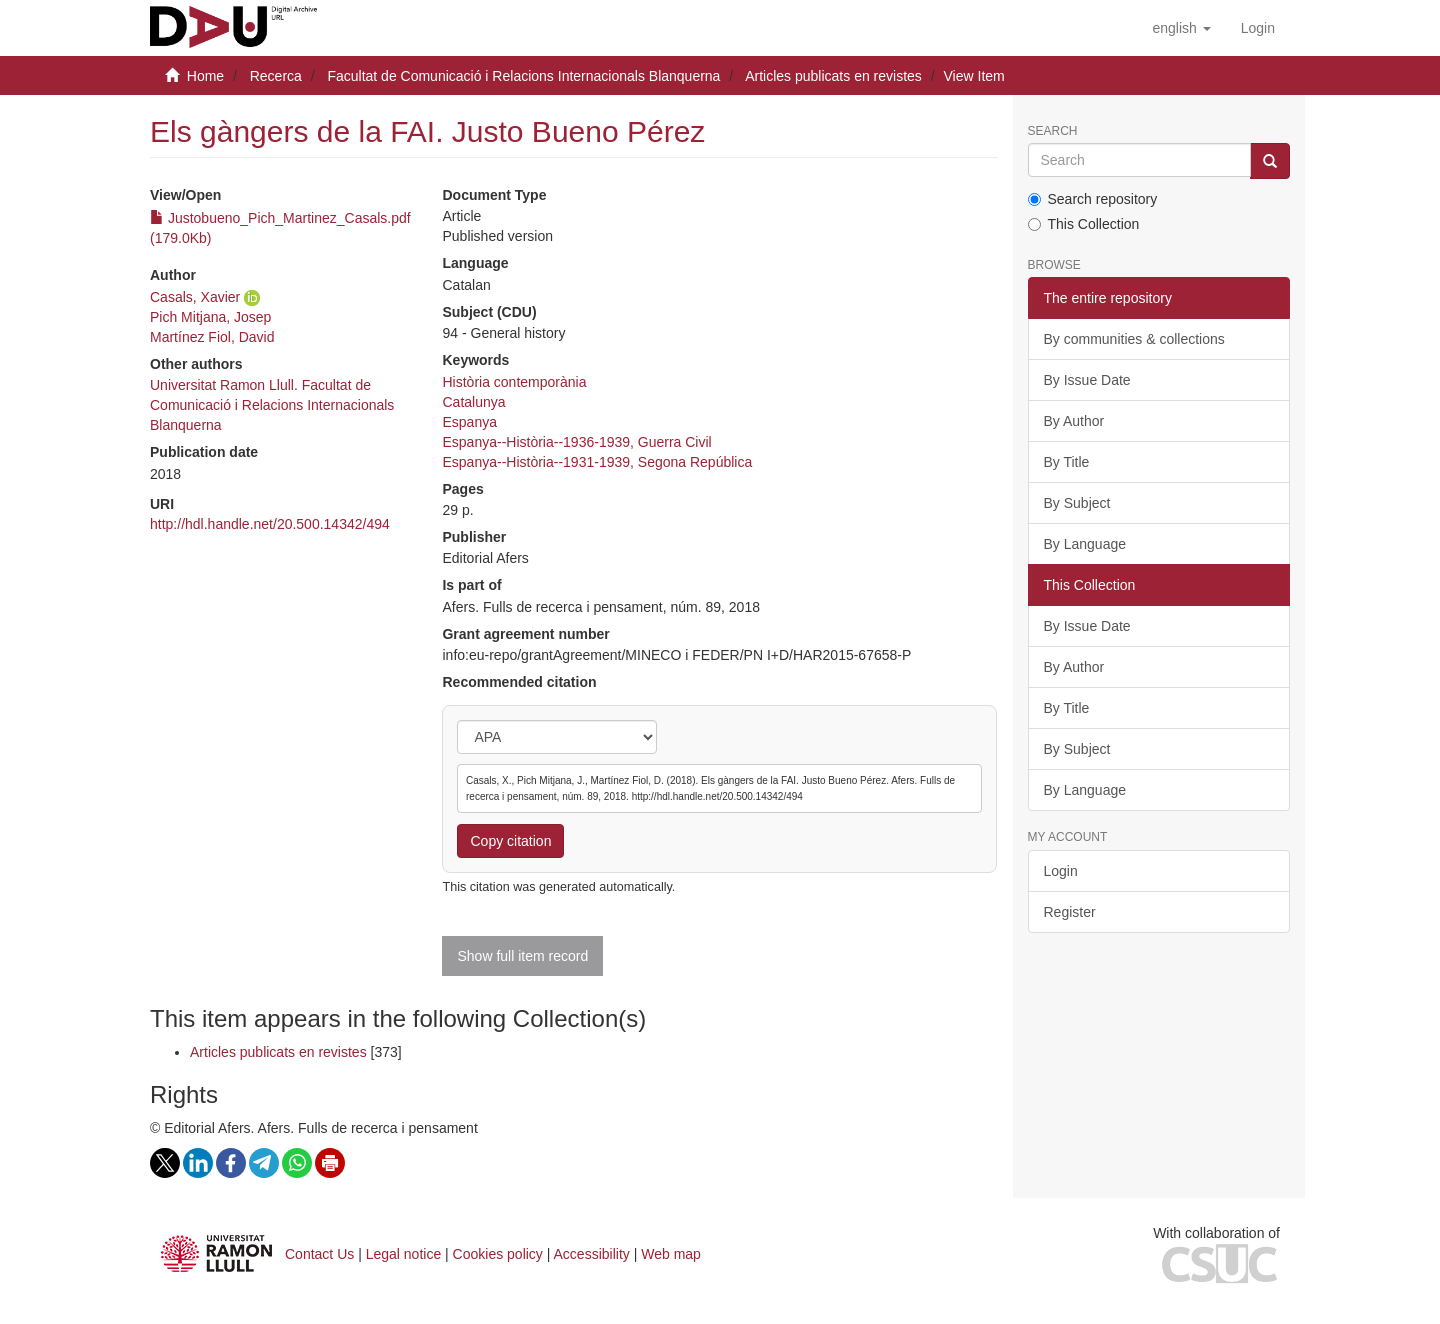  Describe the element at coordinates (1084, 224) in the screenshot. I see `This Collection` at that location.